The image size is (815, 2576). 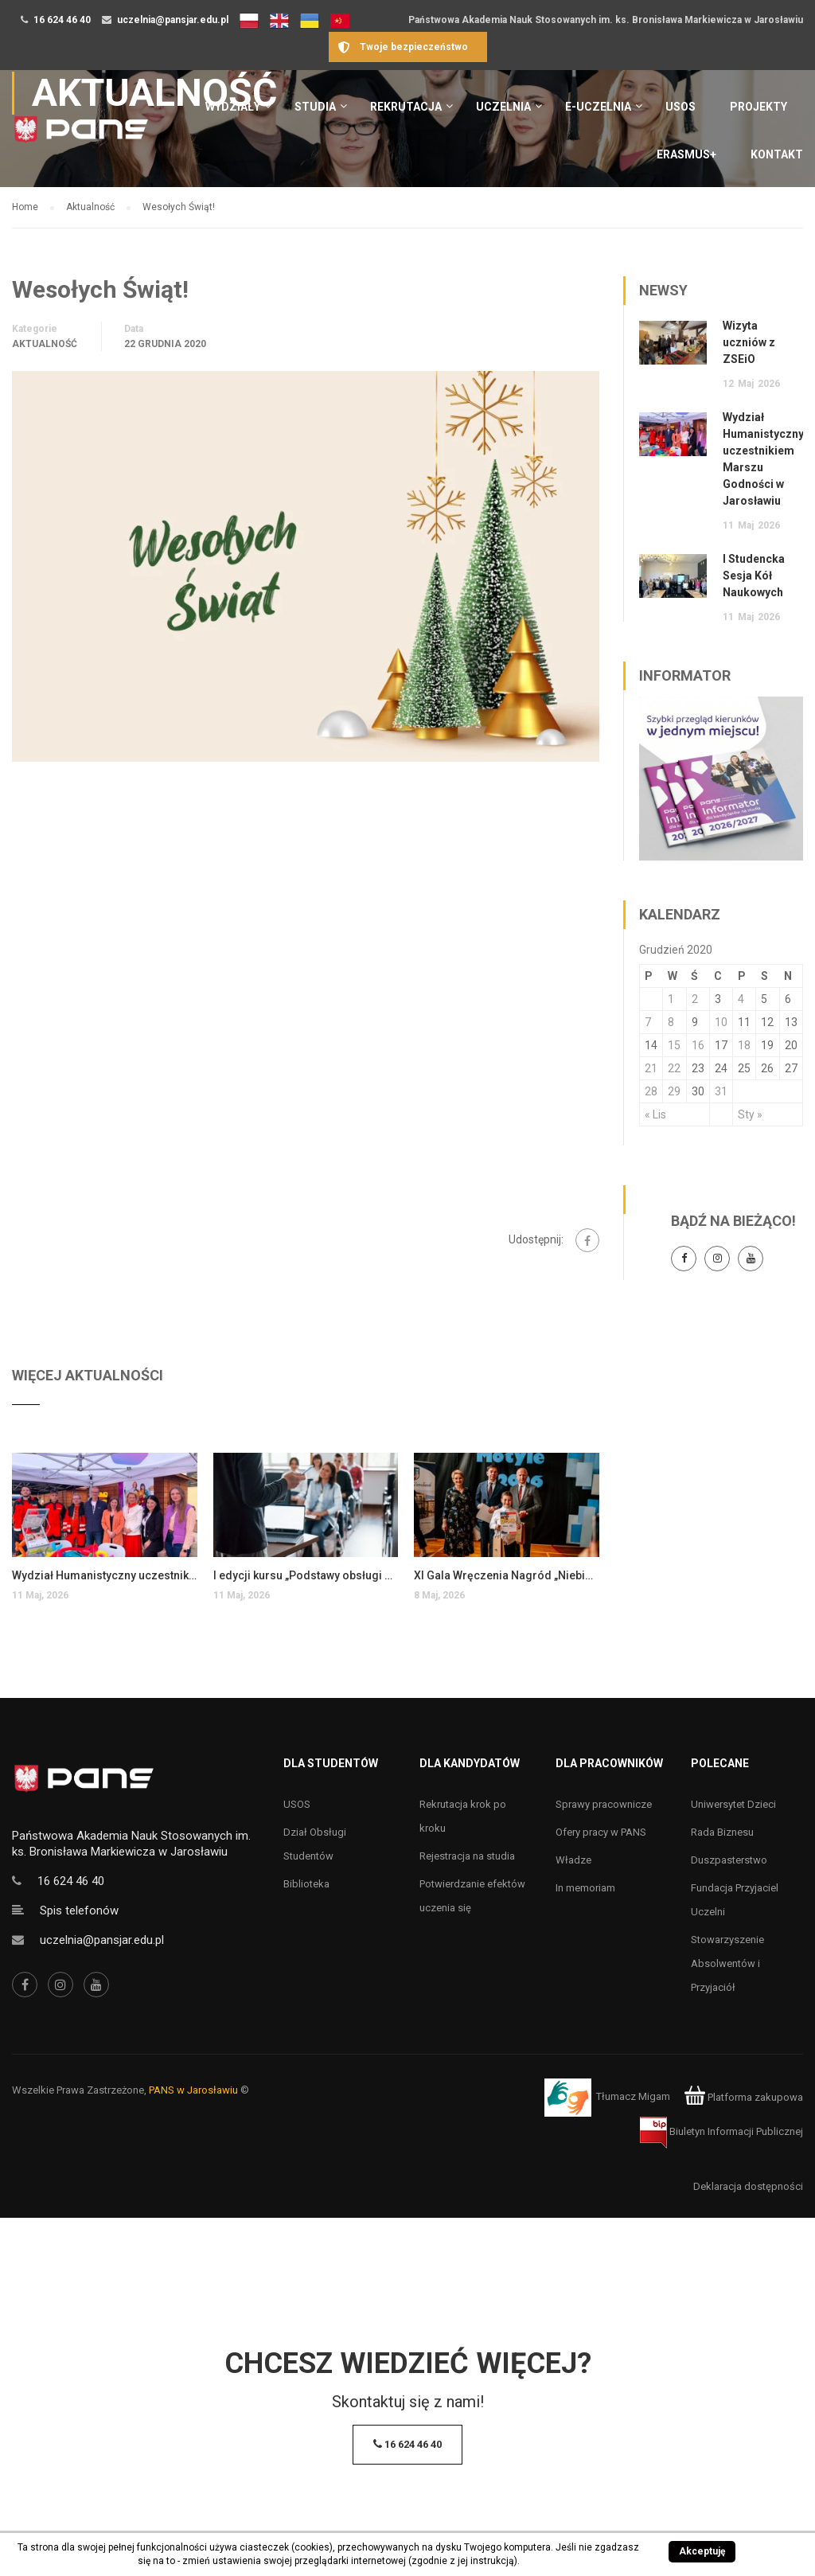 What do you see at coordinates (62, 19) in the screenshot?
I see `16 624 46 40` at bounding box center [62, 19].